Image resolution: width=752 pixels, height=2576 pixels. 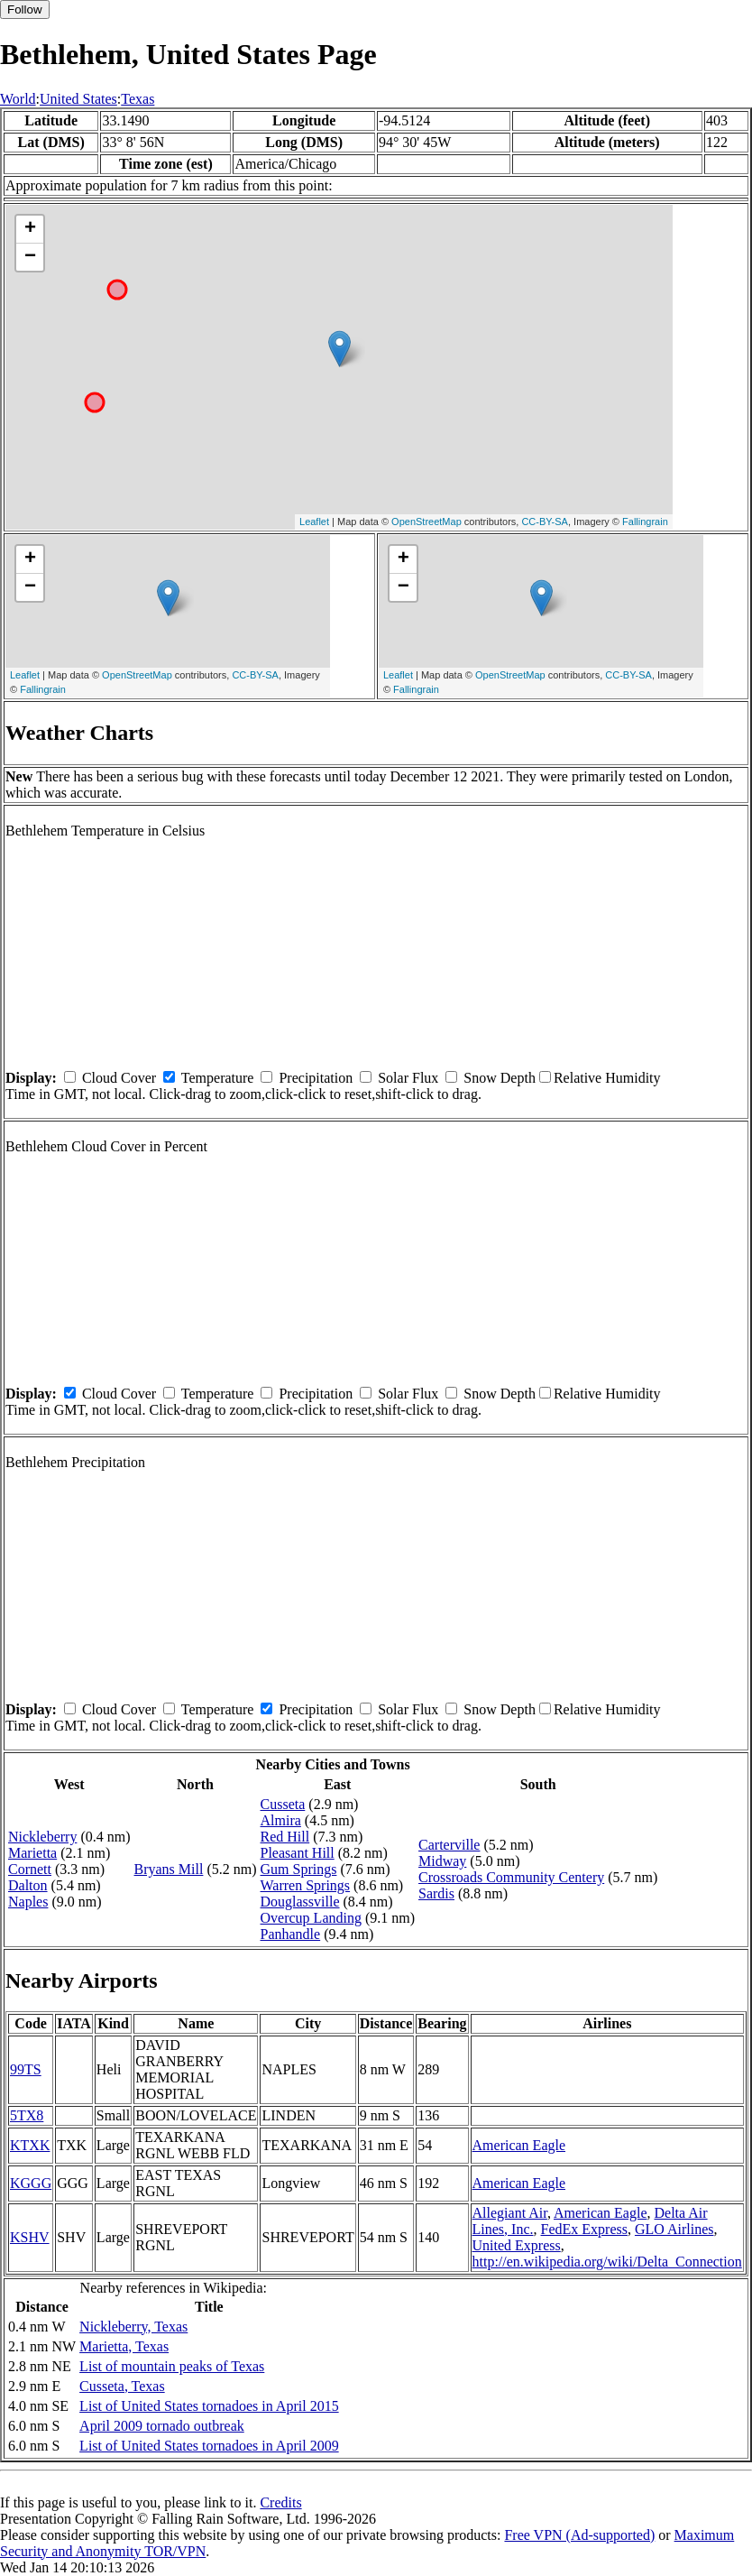 What do you see at coordinates (119, 1077) in the screenshot?
I see `Cloud Cover` at bounding box center [119, 1077].